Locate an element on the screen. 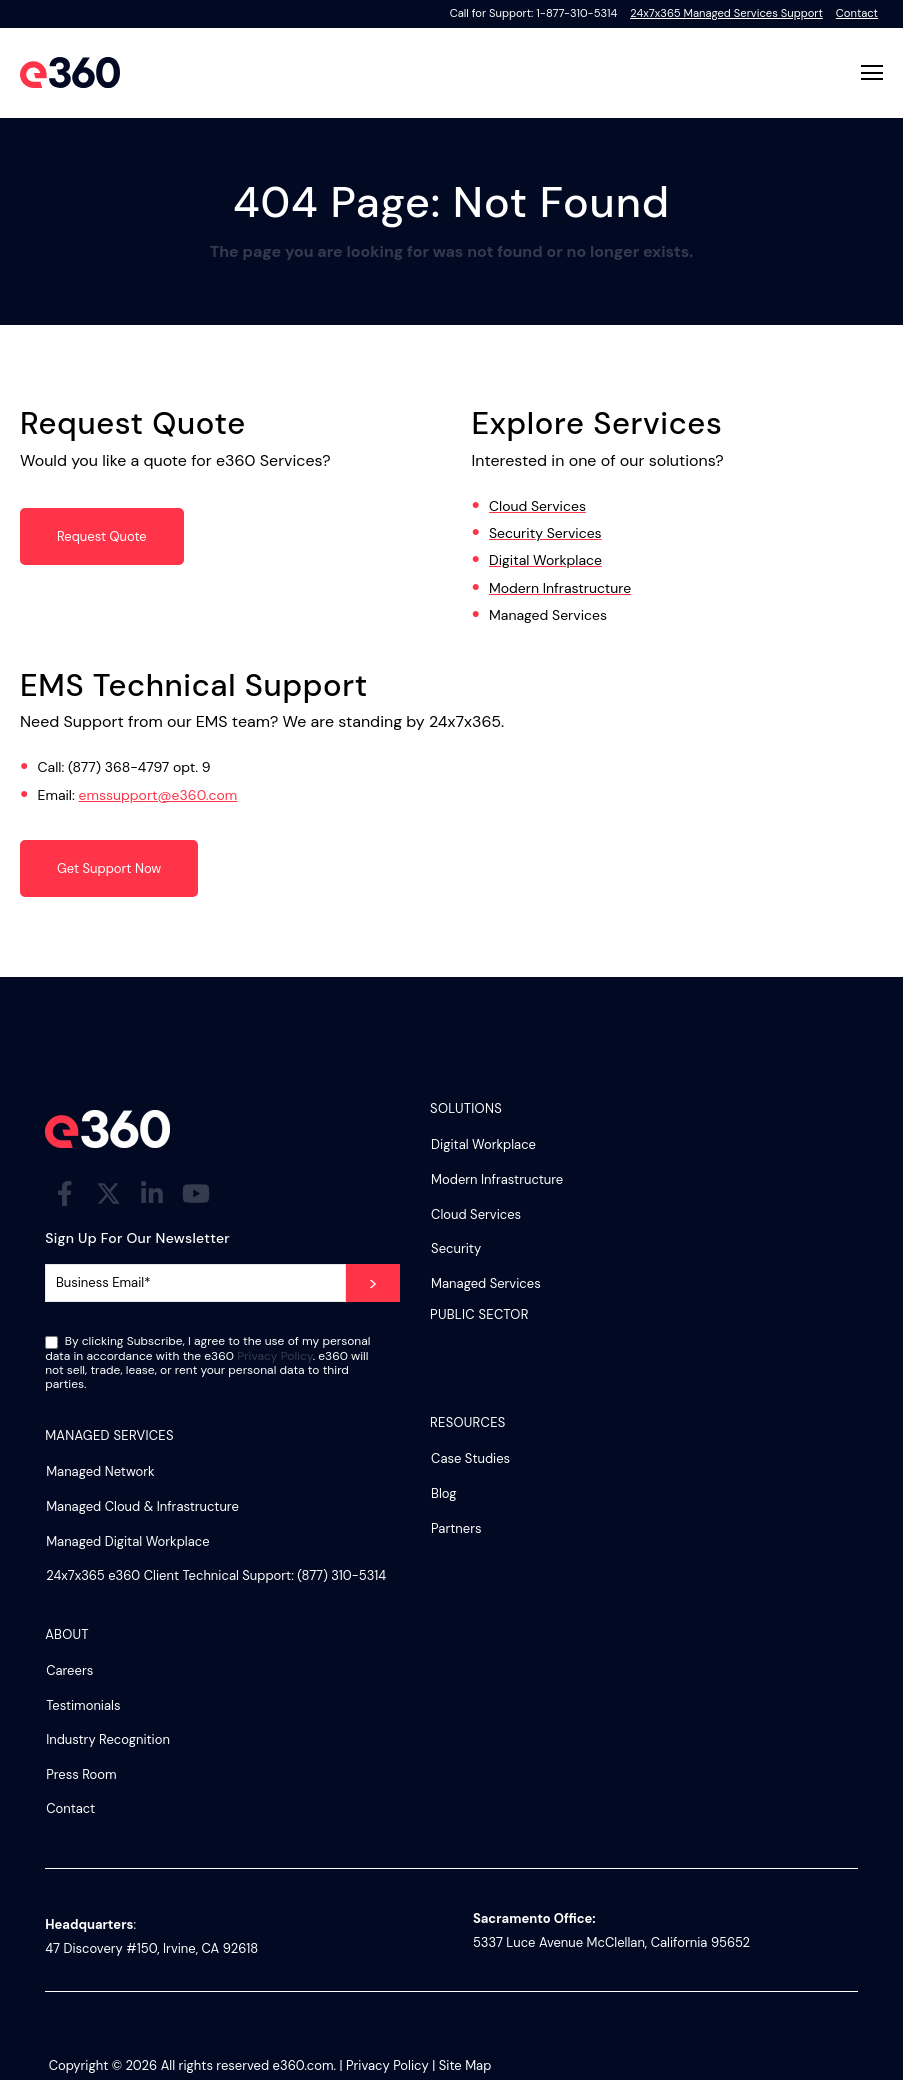 The image size is (903, 2080). Modern Infrastructure [menuitem] is located at coordinates (497, 1179).